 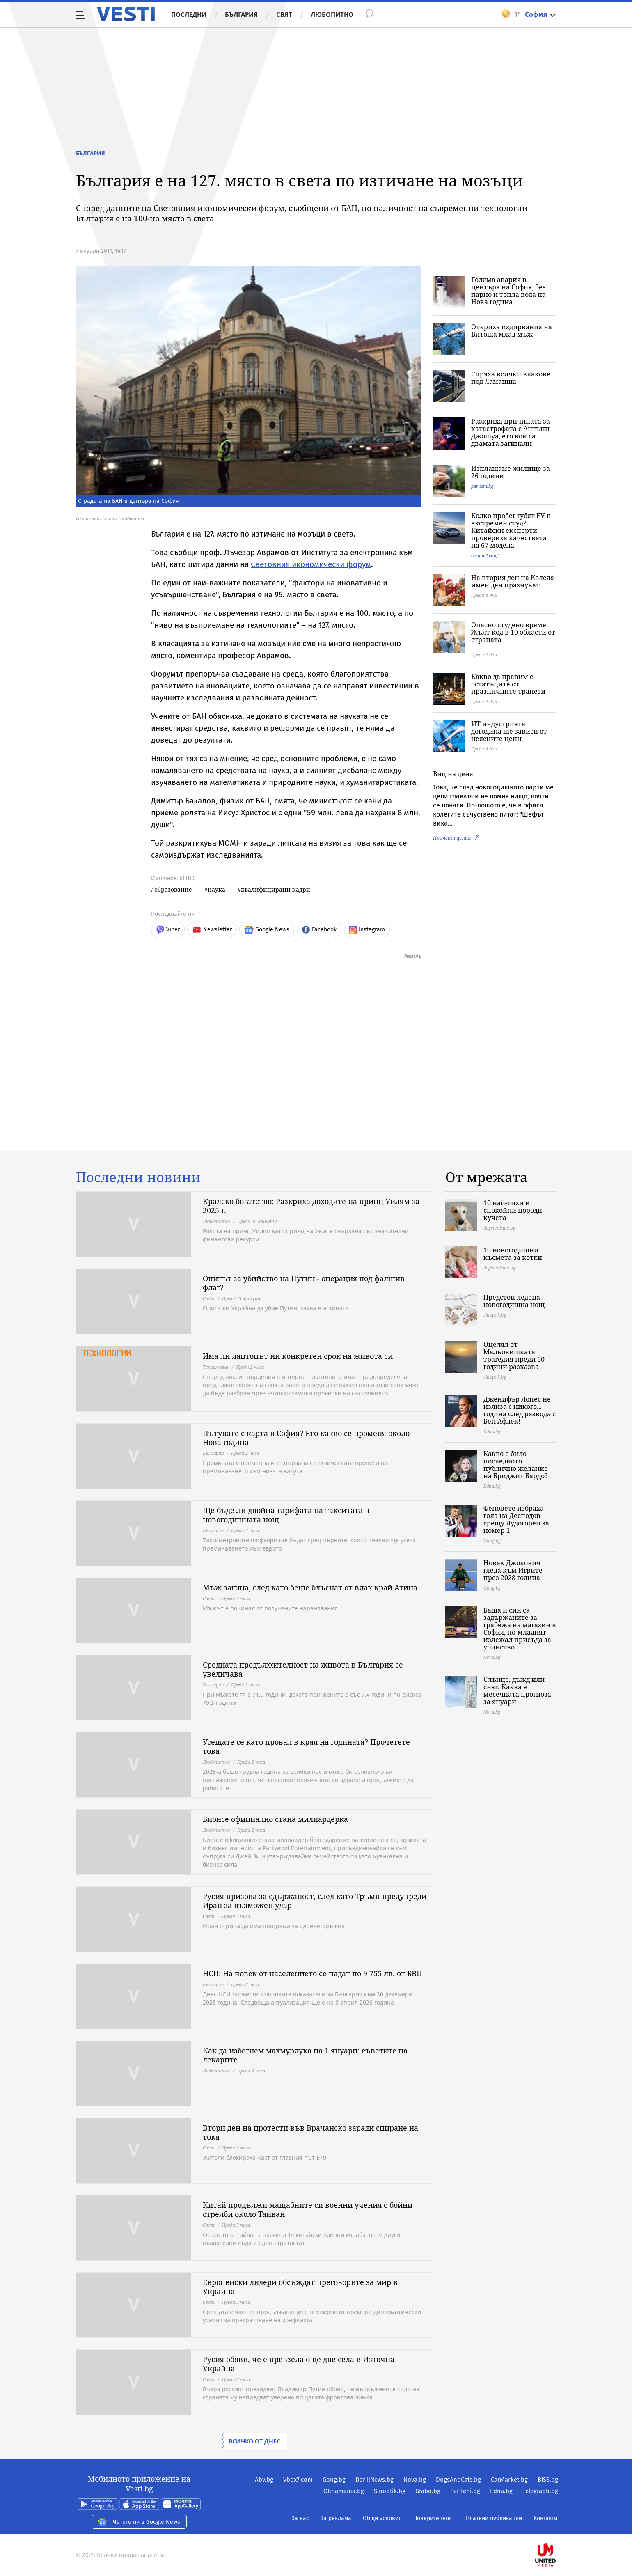 What do you see at coordinates (367, 930) in the screenshot?
I see `Instagram` at bounding box center [367, 930].